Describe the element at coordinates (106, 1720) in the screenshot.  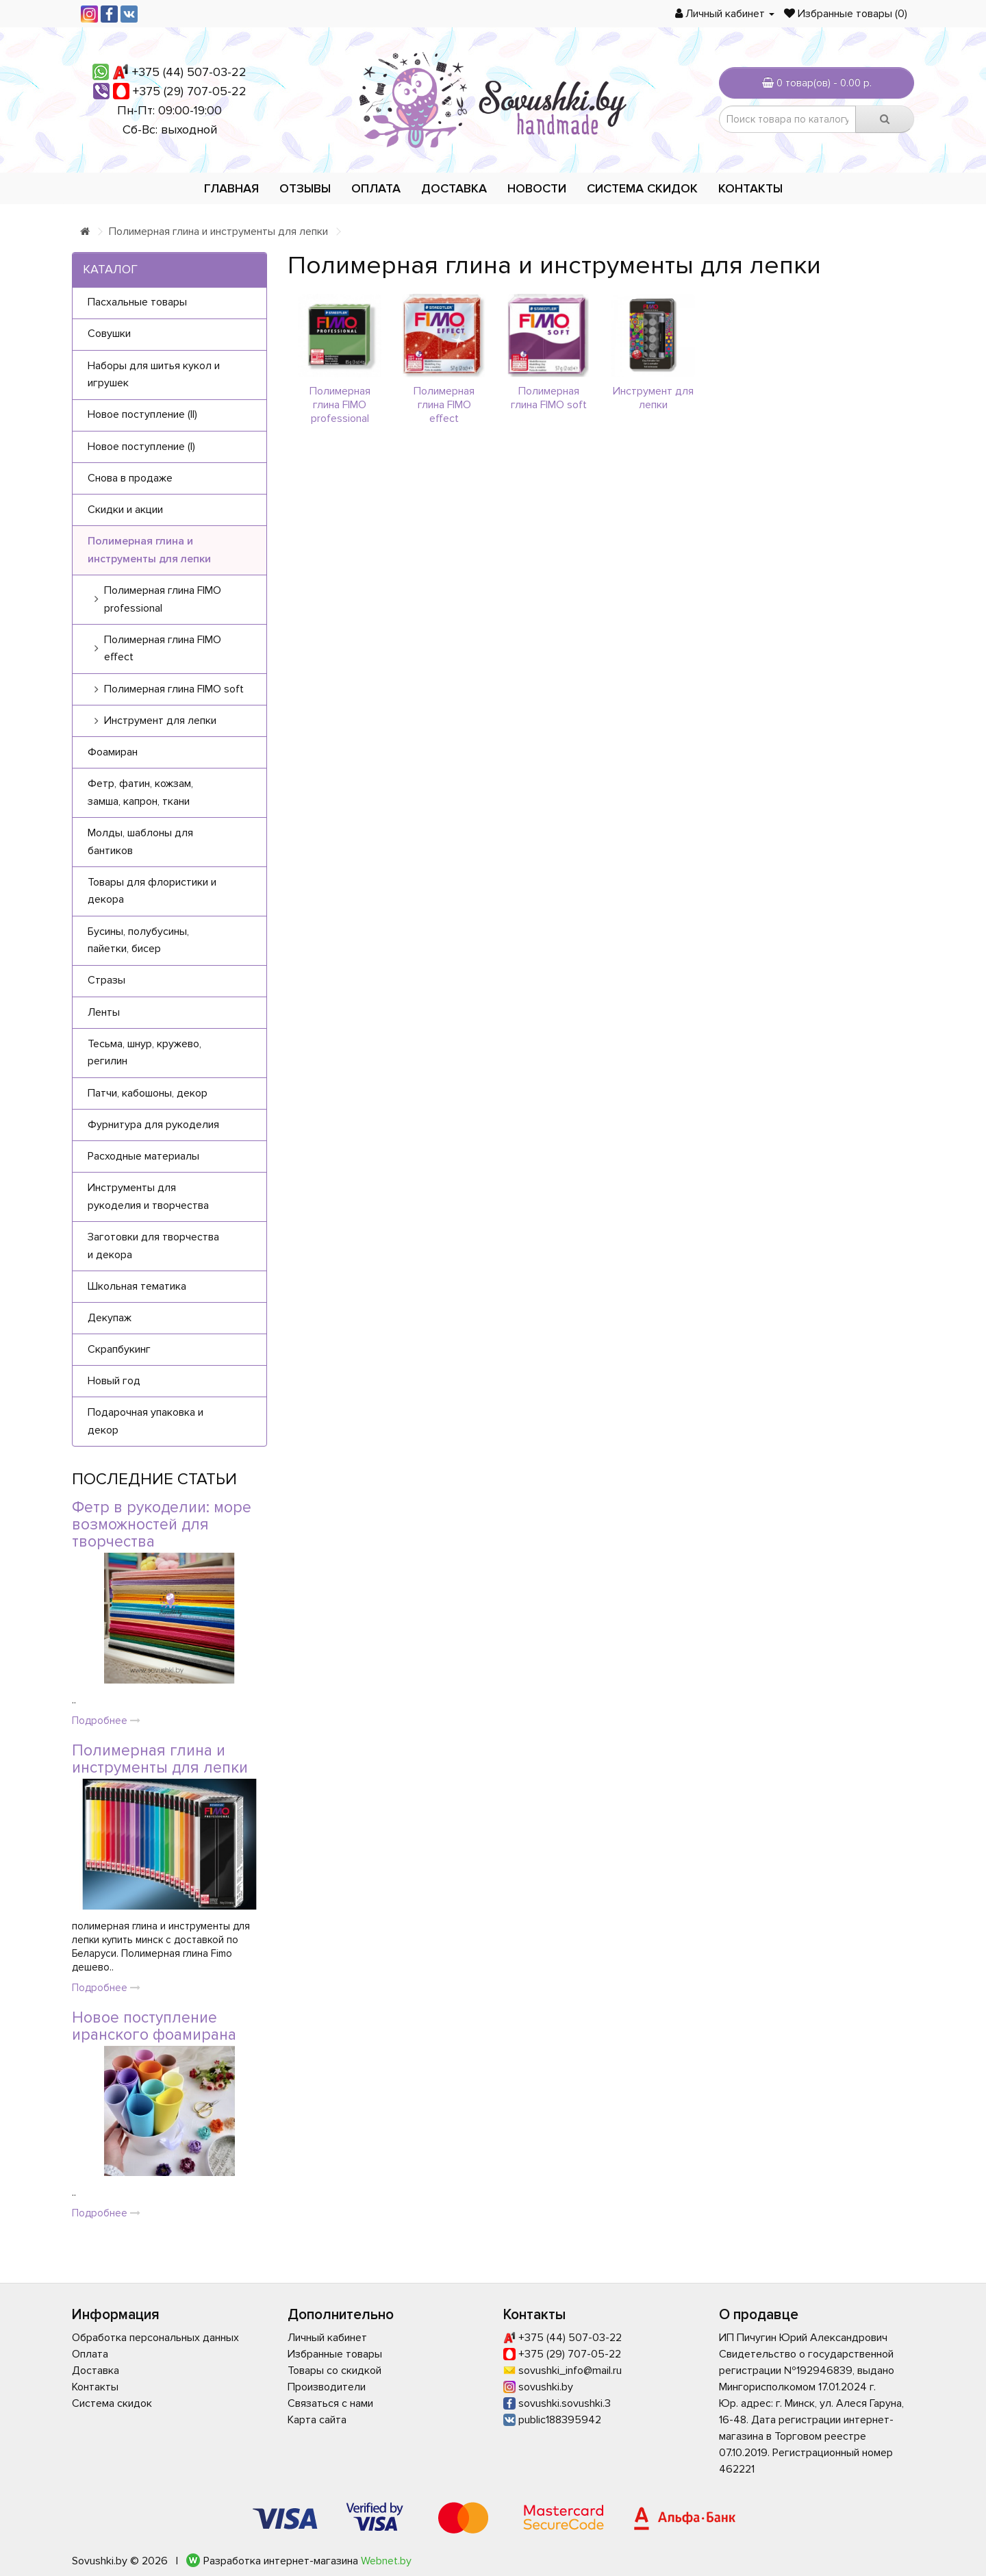
I see `Подробнее` at that location.